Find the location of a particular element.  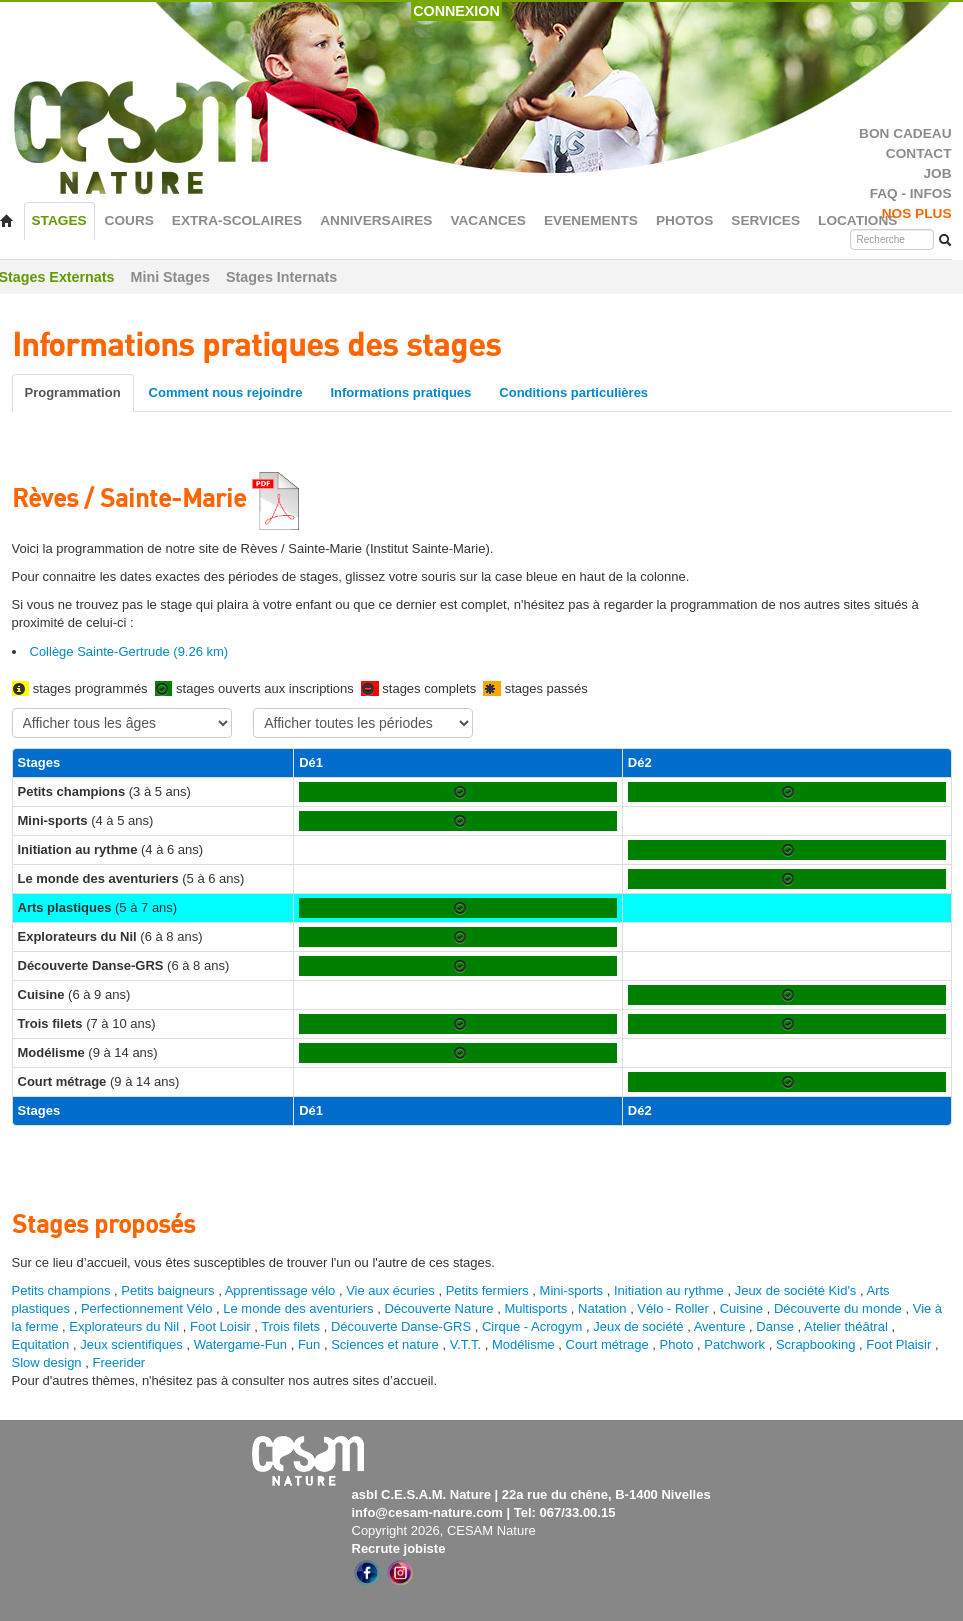

Jeux de société Kid's is located at coordinates (796, 1290).